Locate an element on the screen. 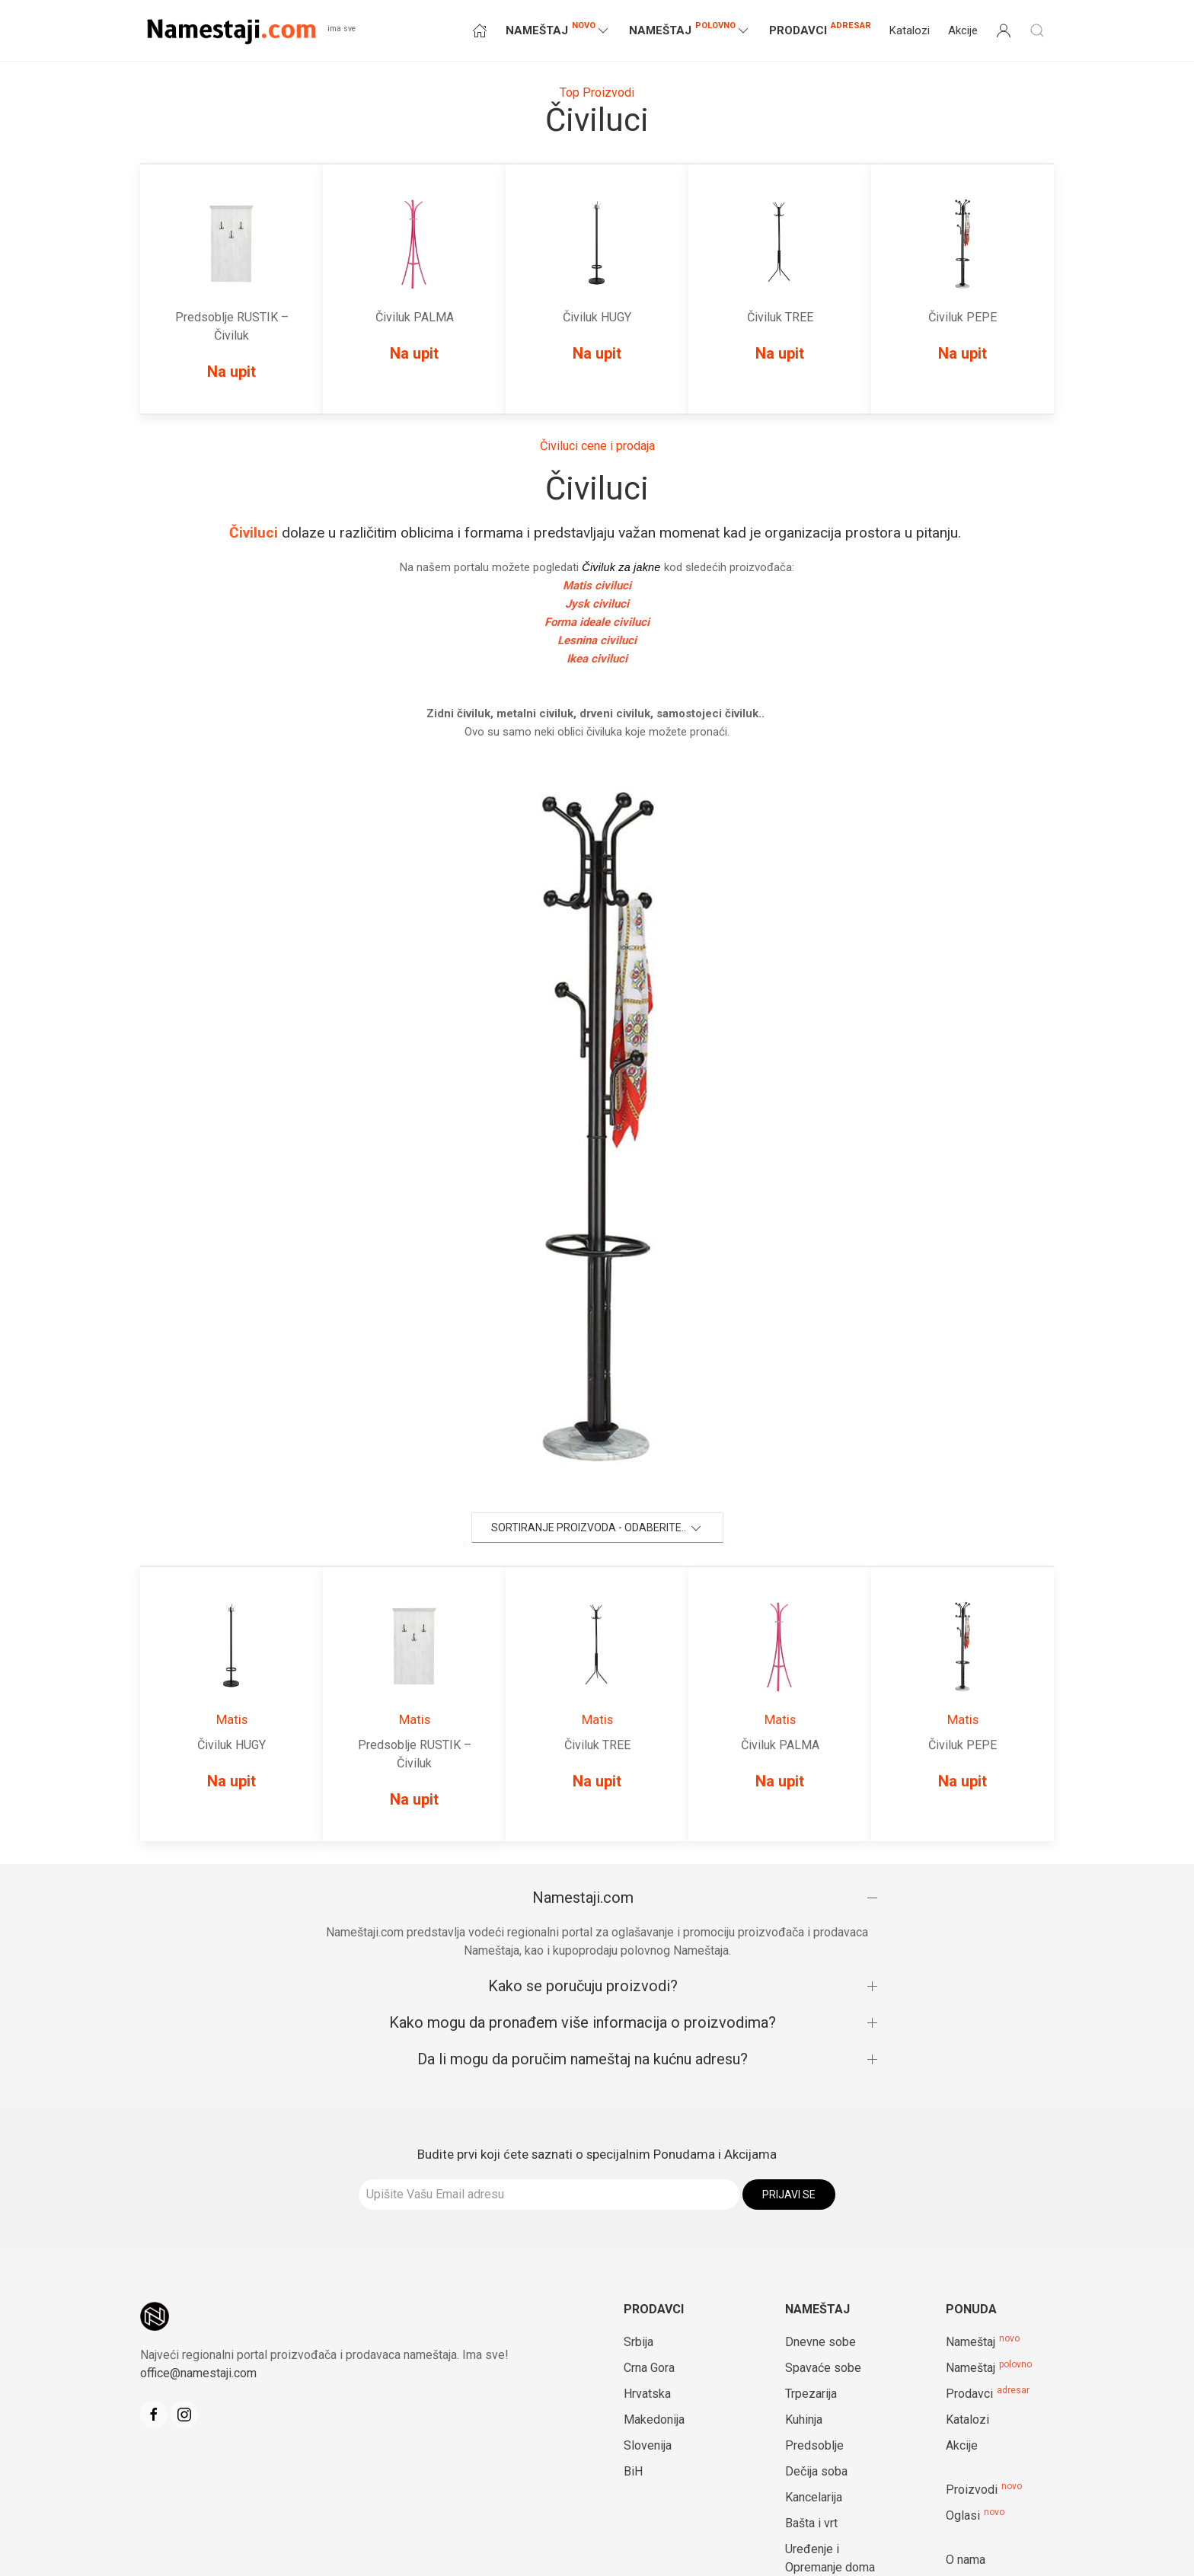 Image resolution: width=1194 pixels, height=2576 pixels. Dnevne sobe is located at coordinates (820, 2342).